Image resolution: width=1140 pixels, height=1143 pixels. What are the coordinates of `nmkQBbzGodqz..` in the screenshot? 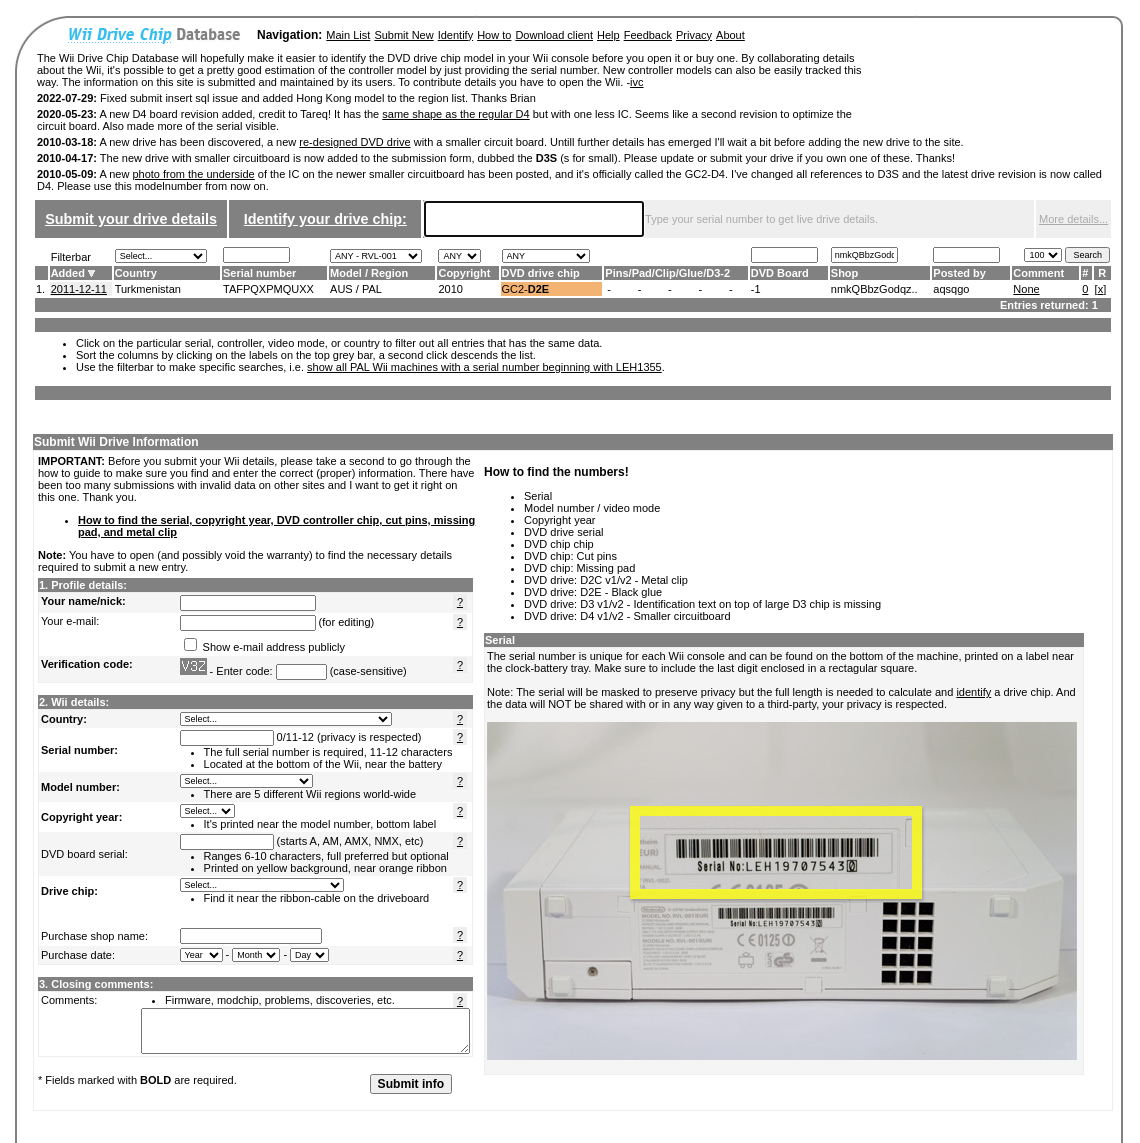 It's located at (874, 289).